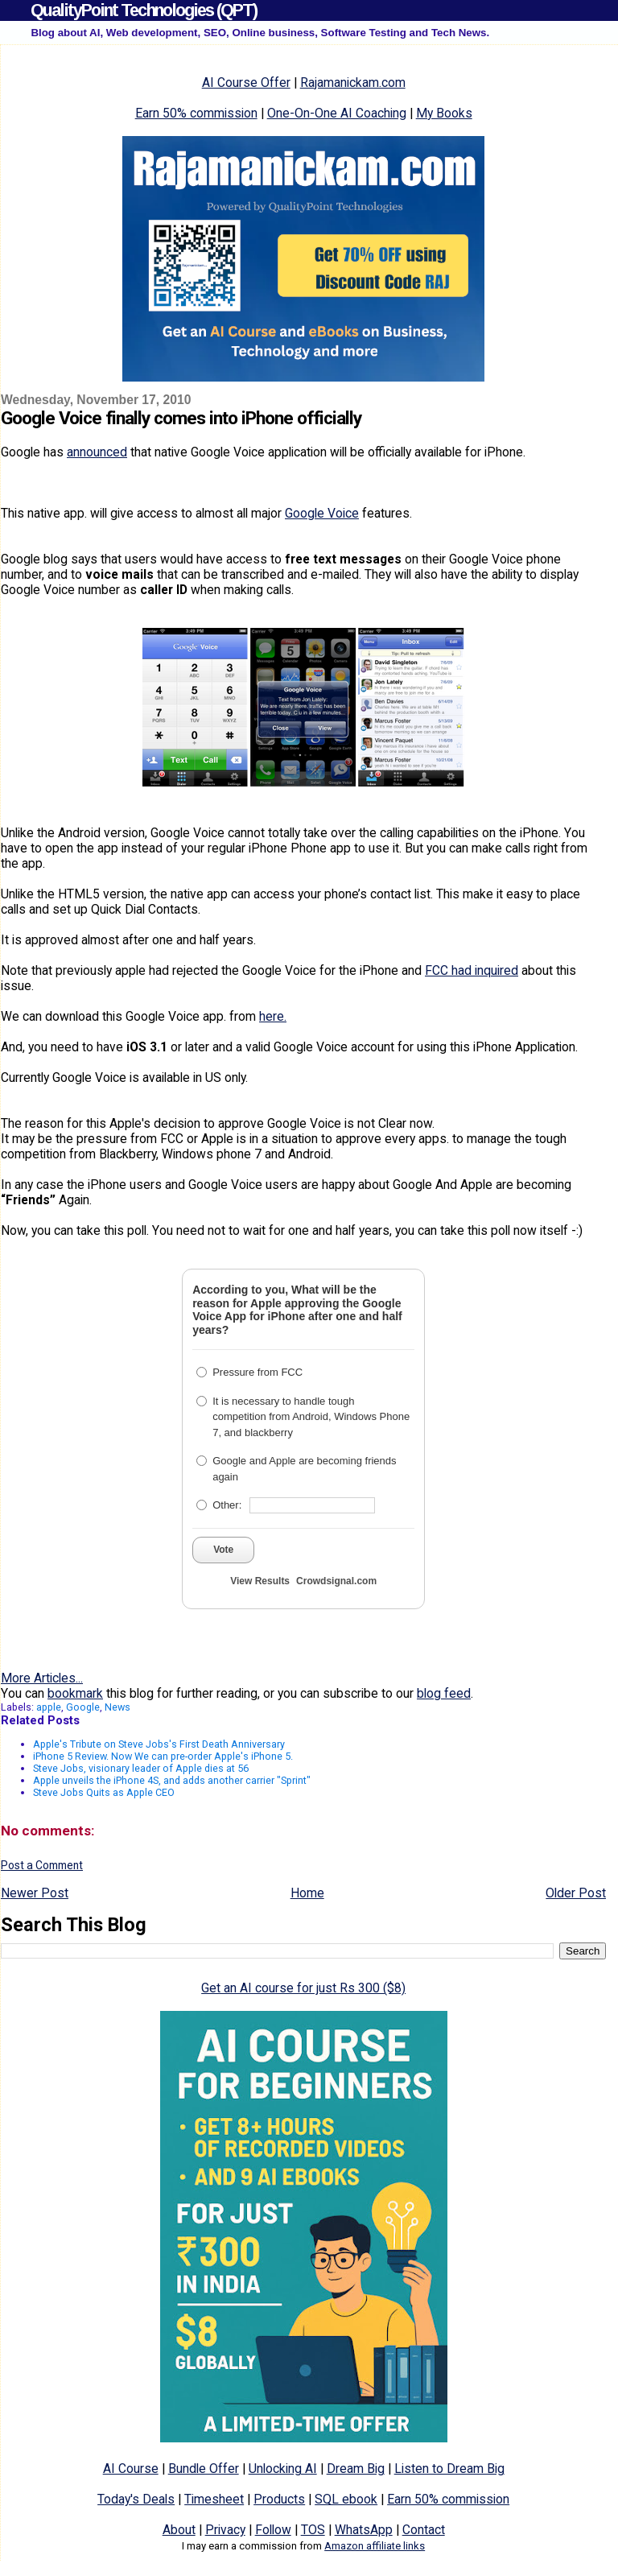 The height and width of the screenshot is (2576, 618). I want to click on Timesheet, so click(214, 2499).